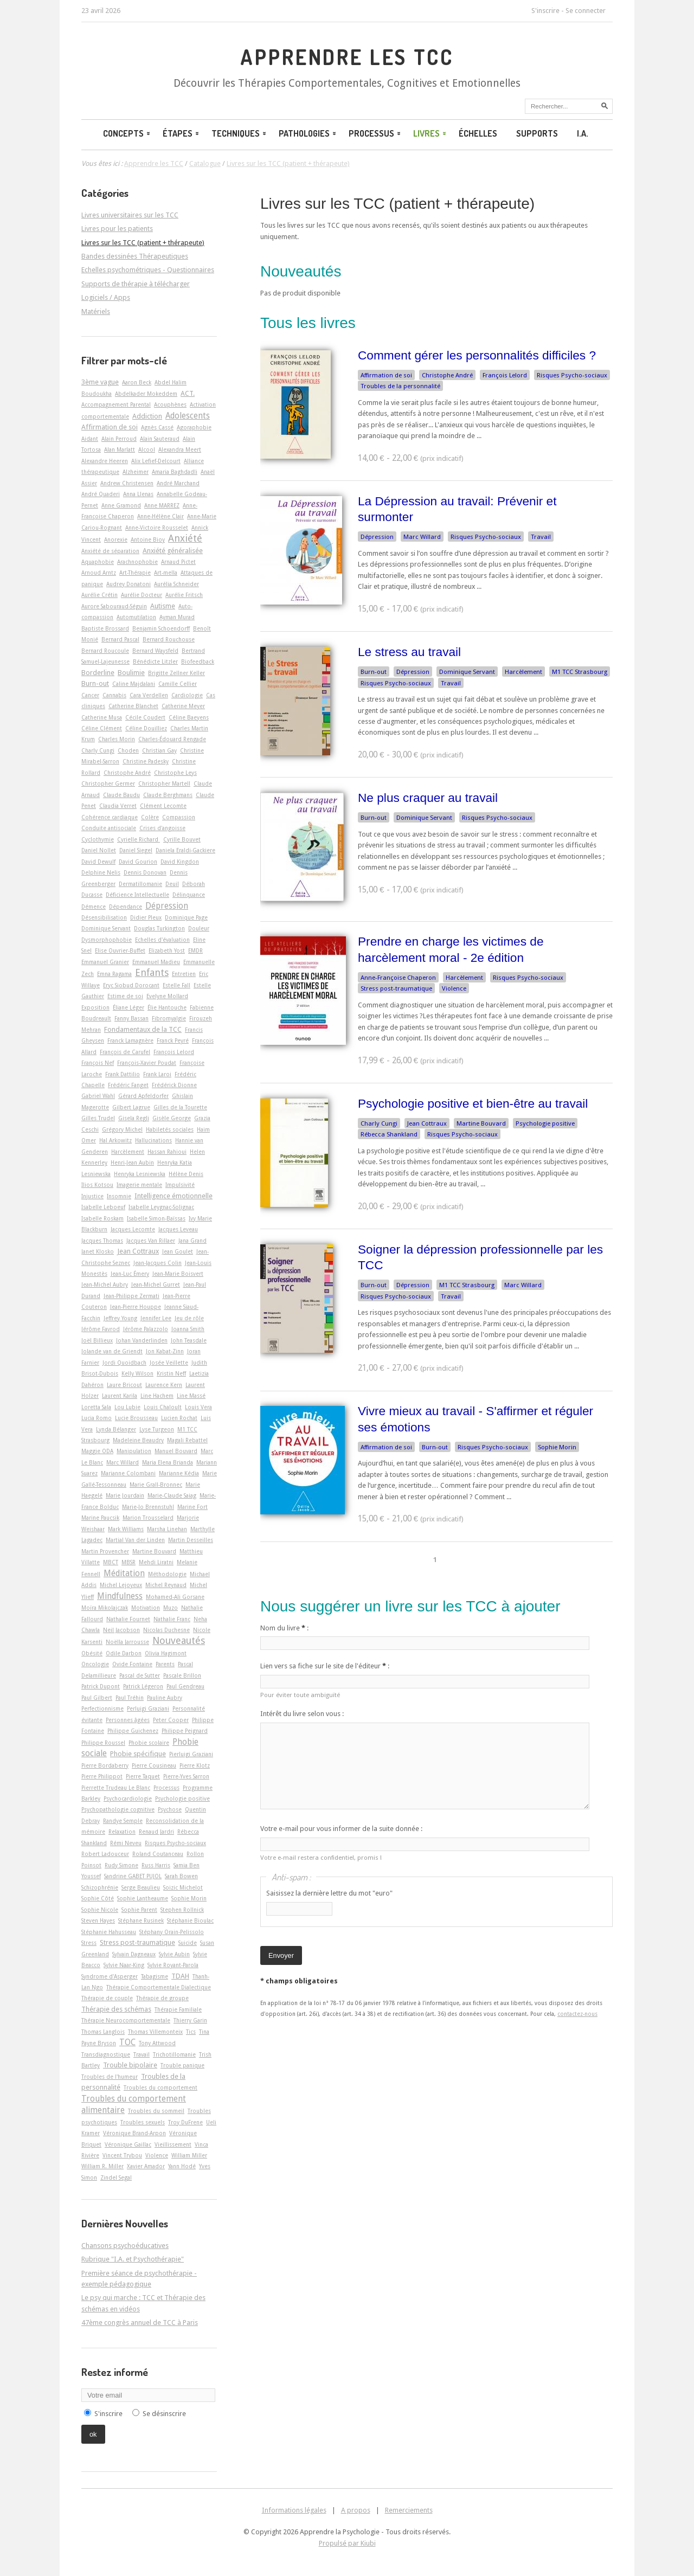 This screenshot has height=2576, width=694. Describe the element at coordinates (105, 1551) in the screenshot. I see `Martin Provencher` at that location.